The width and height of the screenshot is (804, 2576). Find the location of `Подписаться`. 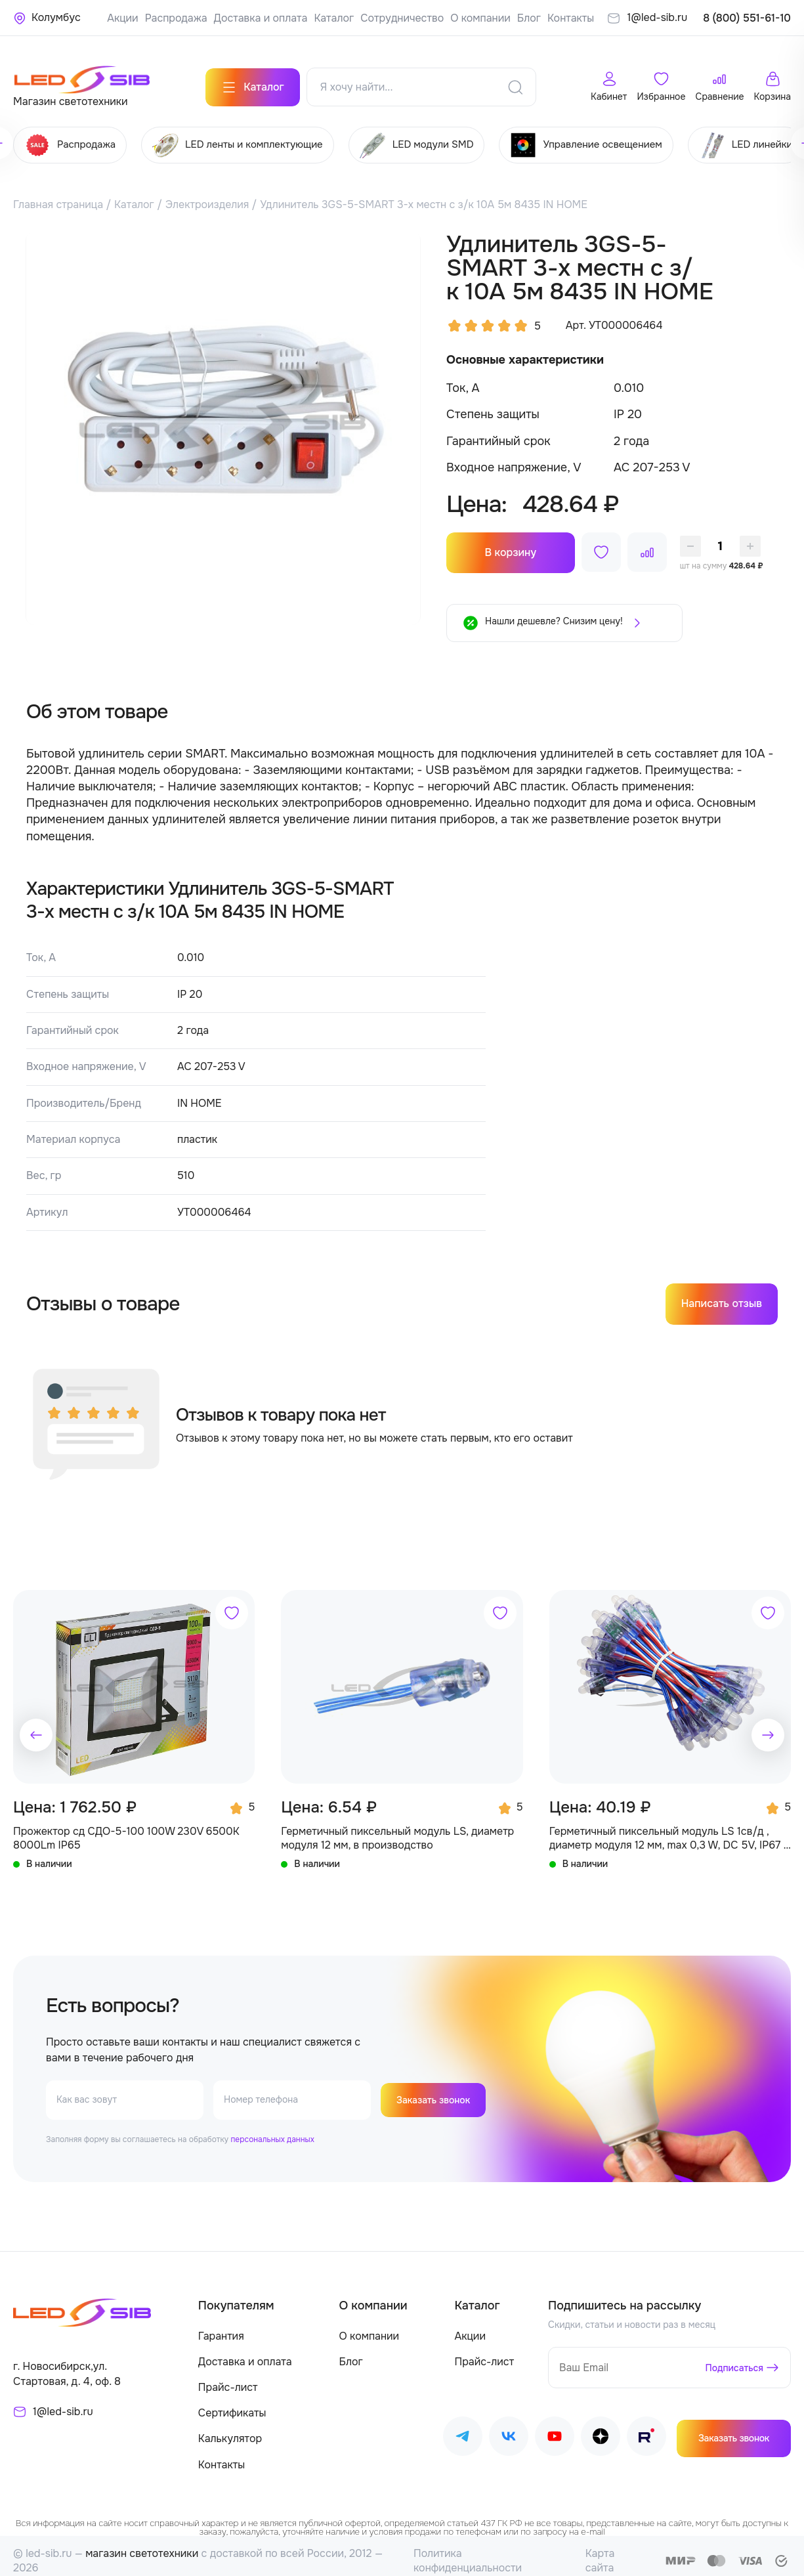

Подписаться is located at coordinates (730, 2358).